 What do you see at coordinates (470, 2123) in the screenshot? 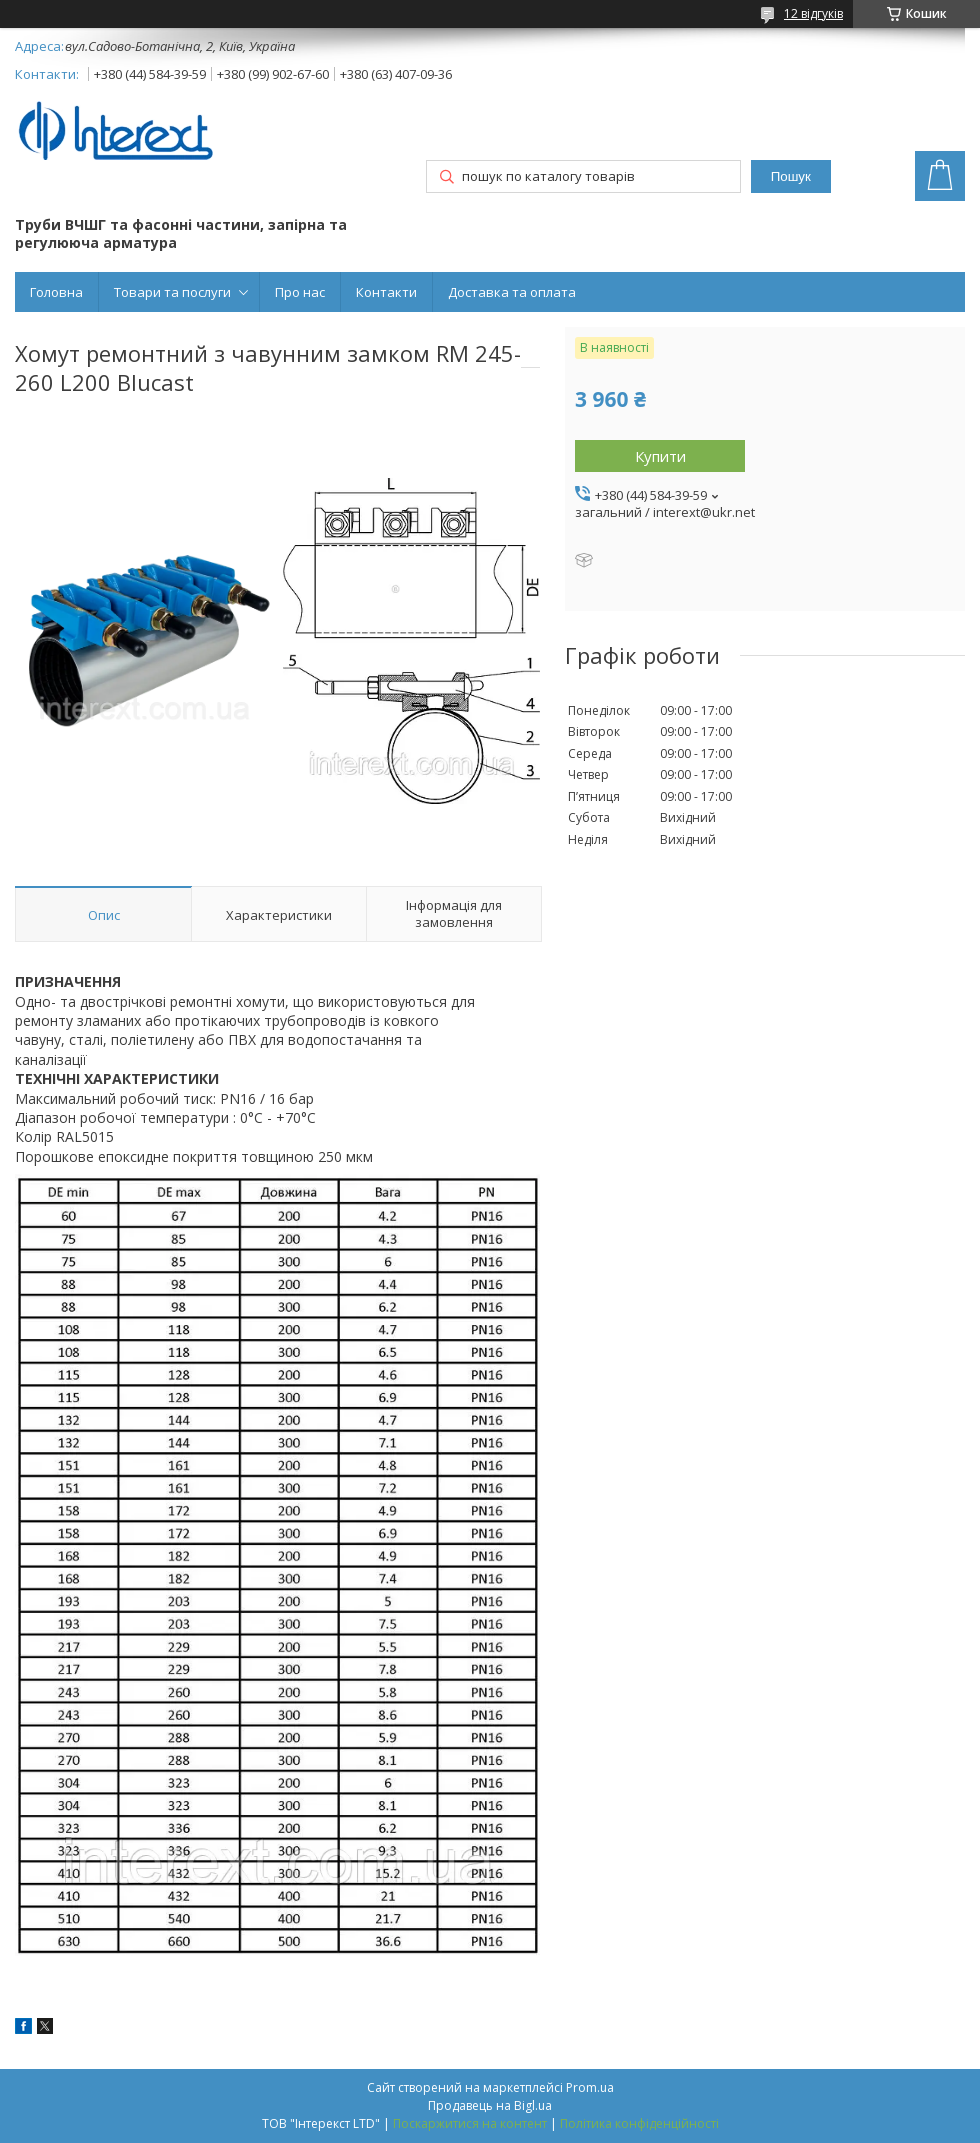
I see `Поскаржитися на контент` at bounding box center [470, 2123].